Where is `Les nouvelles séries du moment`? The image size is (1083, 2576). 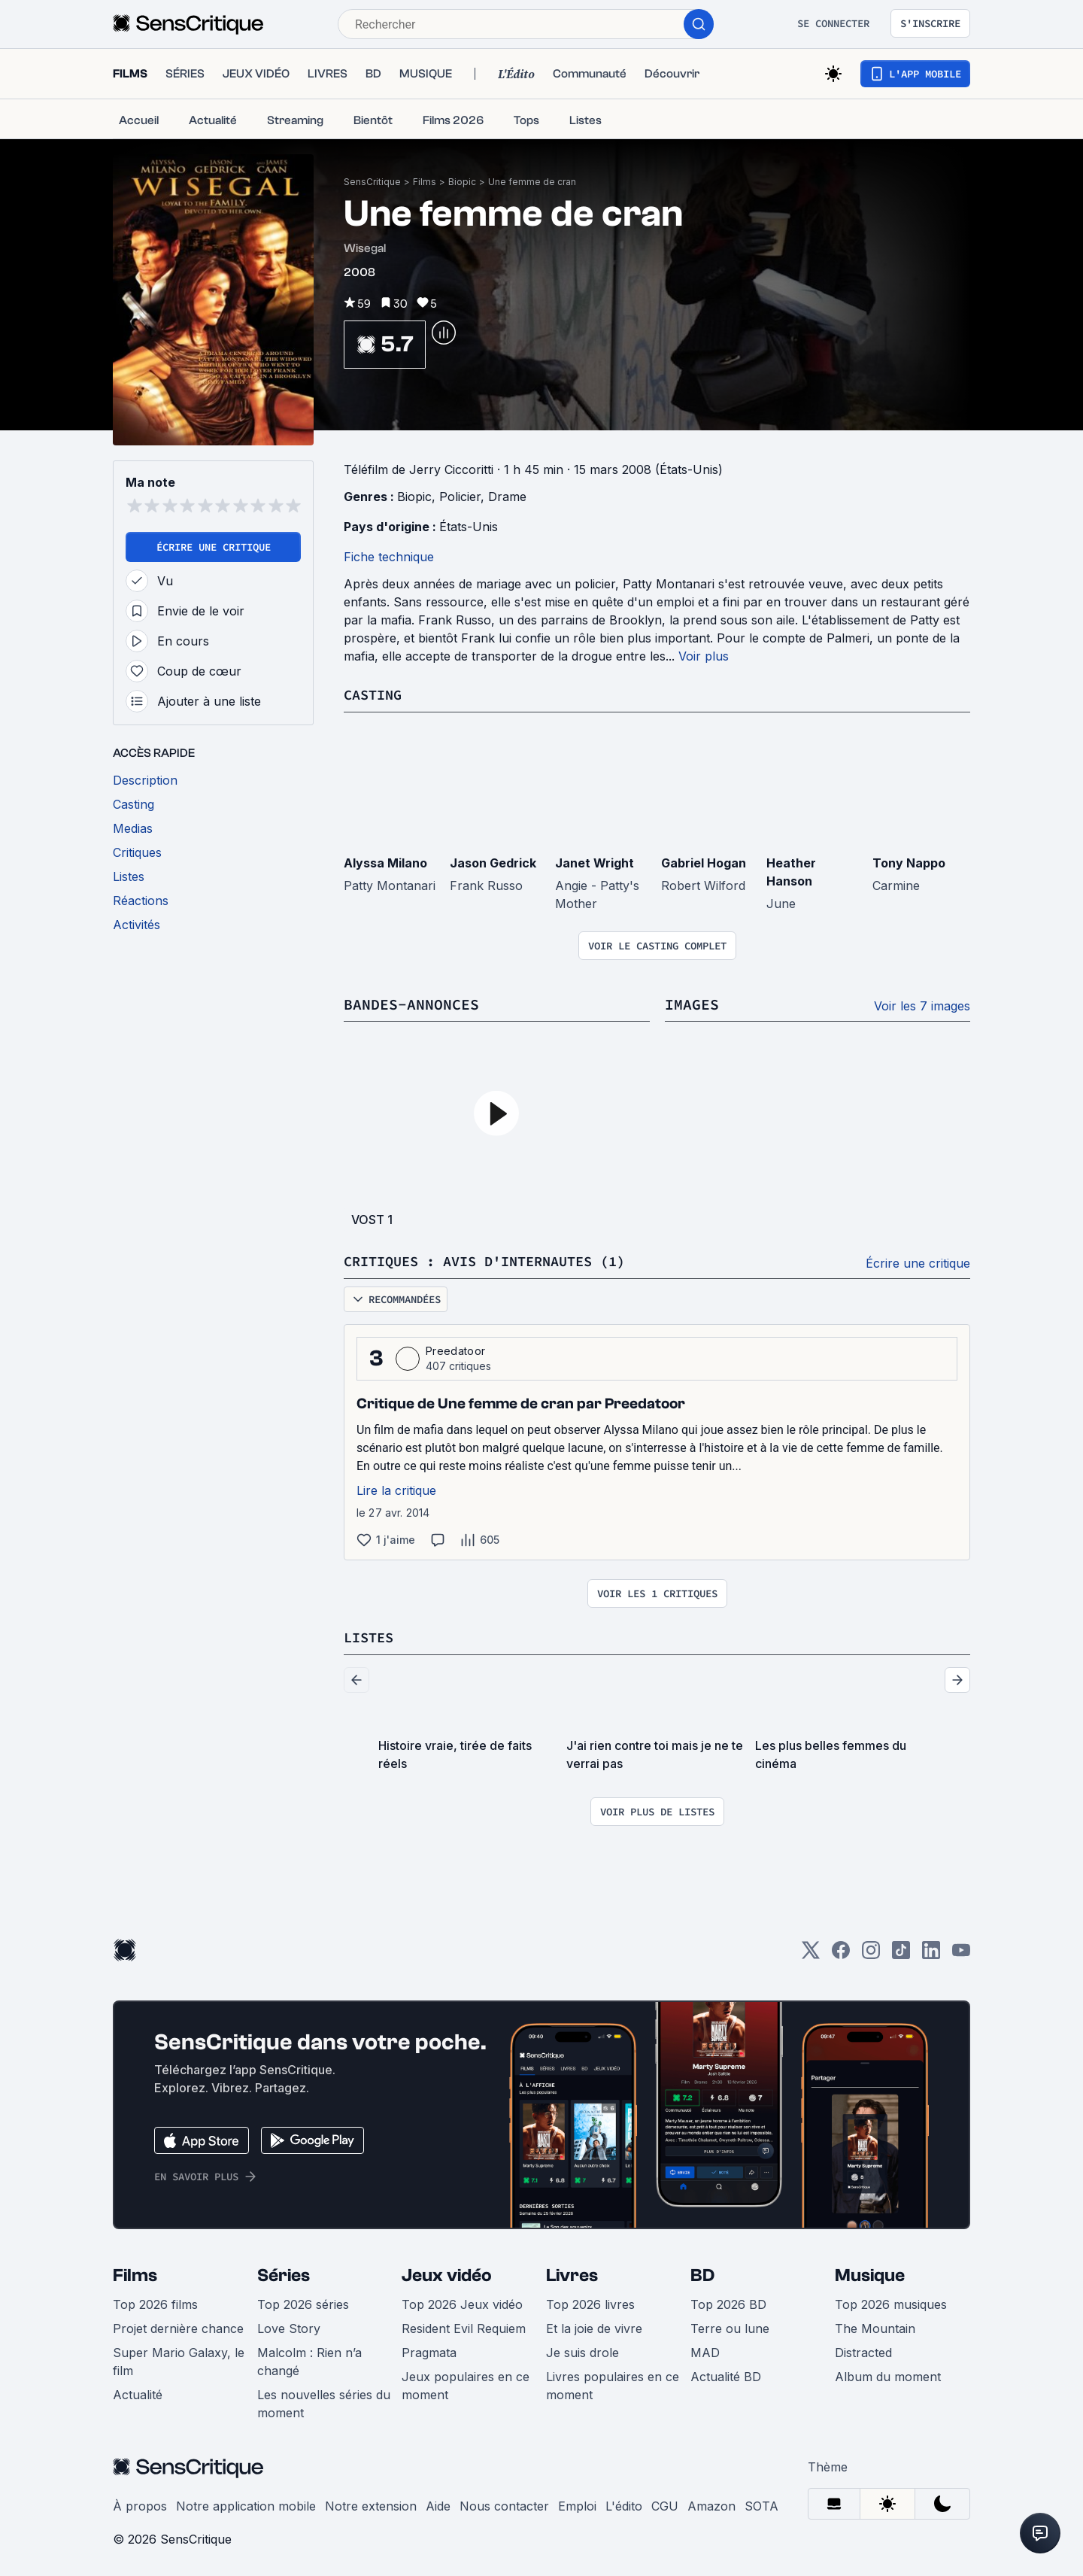
Les nouvelles séries du moment is located at coordinates (323, 2401).